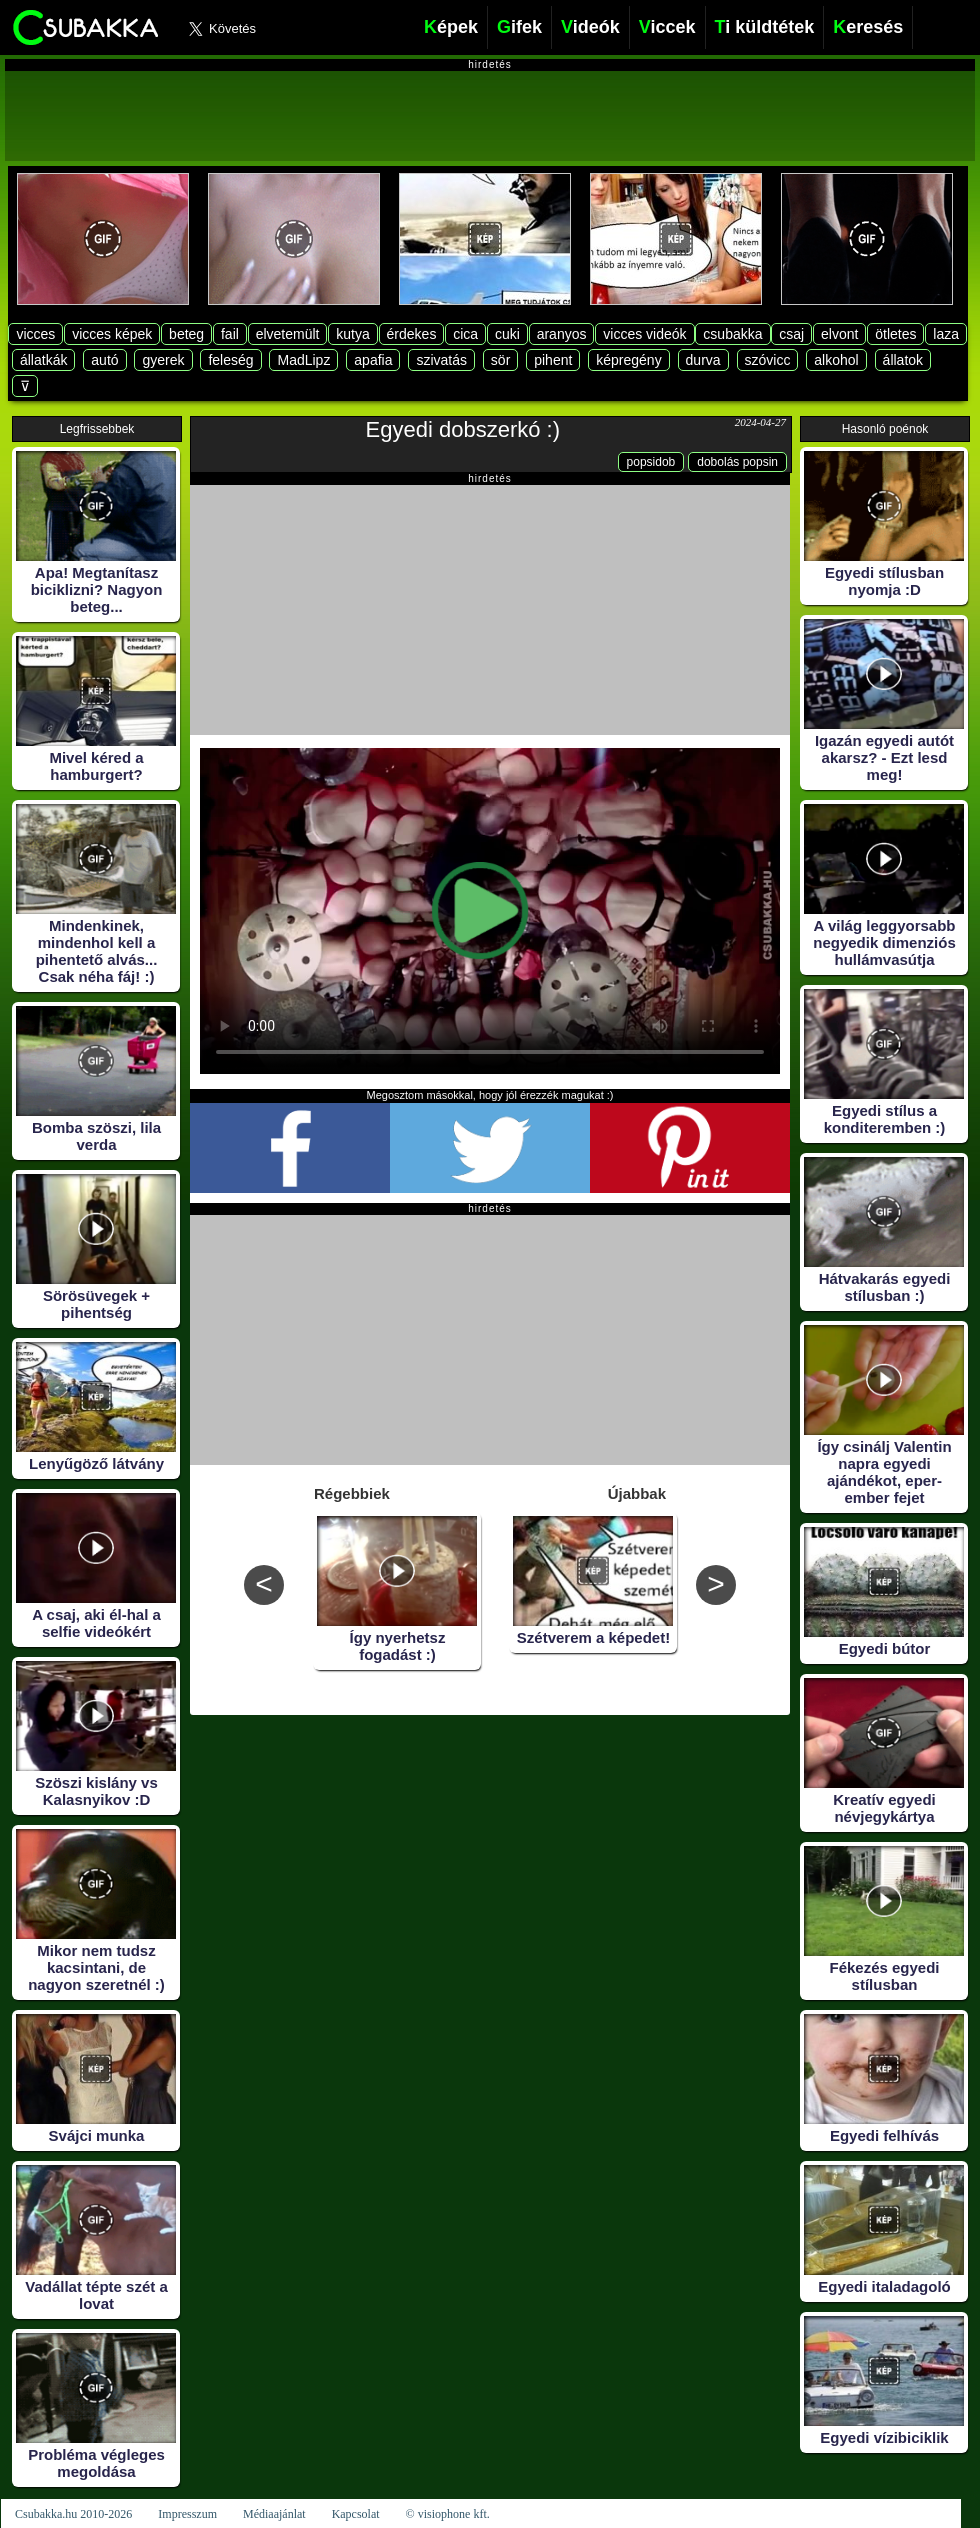 The width and height of the screenshot is (980, 2528). I want to click on Kapcsolat, so click(356, 2514).